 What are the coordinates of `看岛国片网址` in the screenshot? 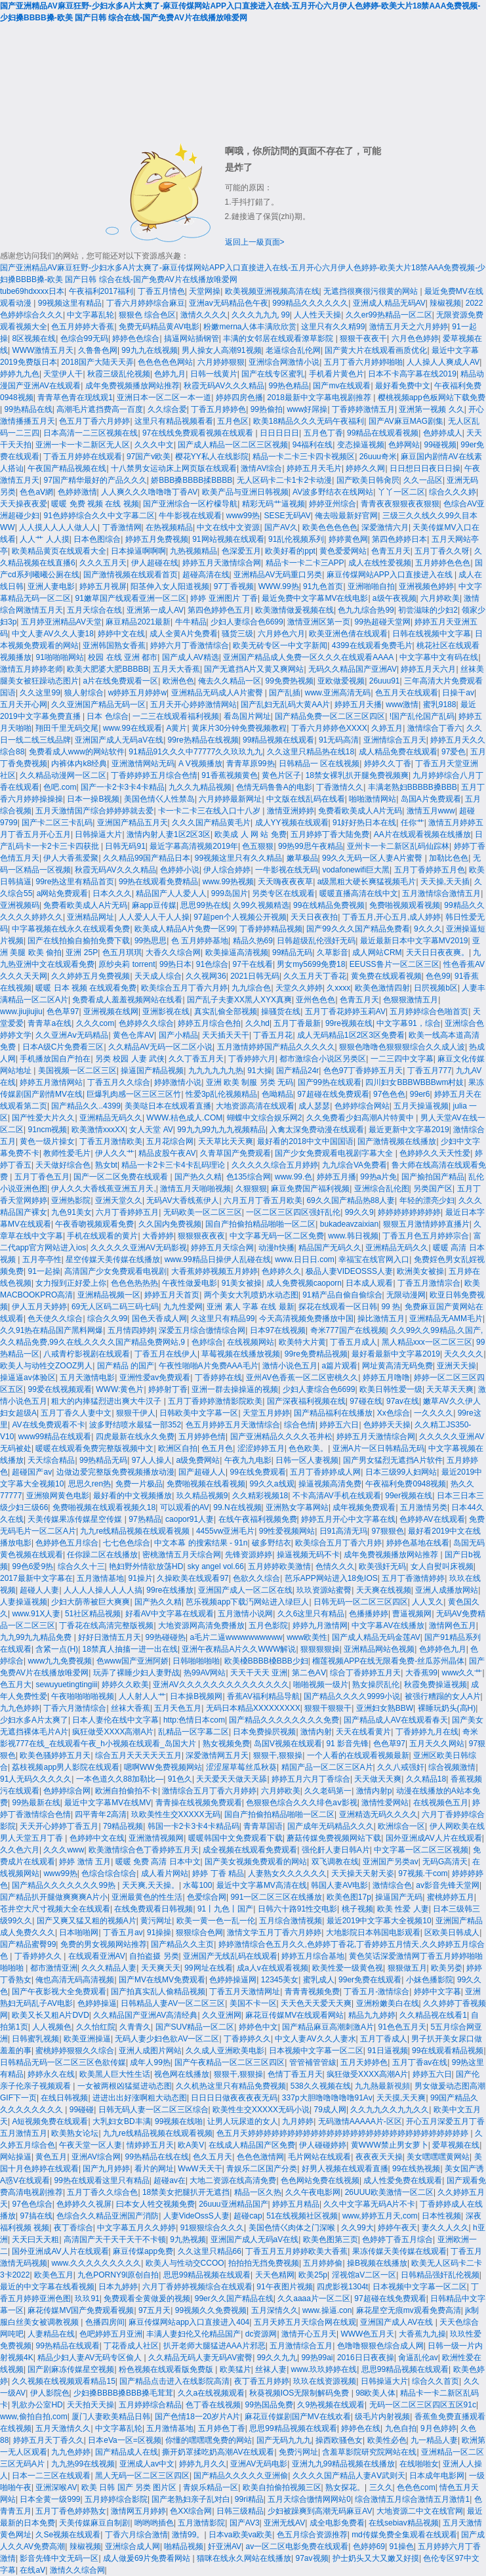 It's located at (247, 716).